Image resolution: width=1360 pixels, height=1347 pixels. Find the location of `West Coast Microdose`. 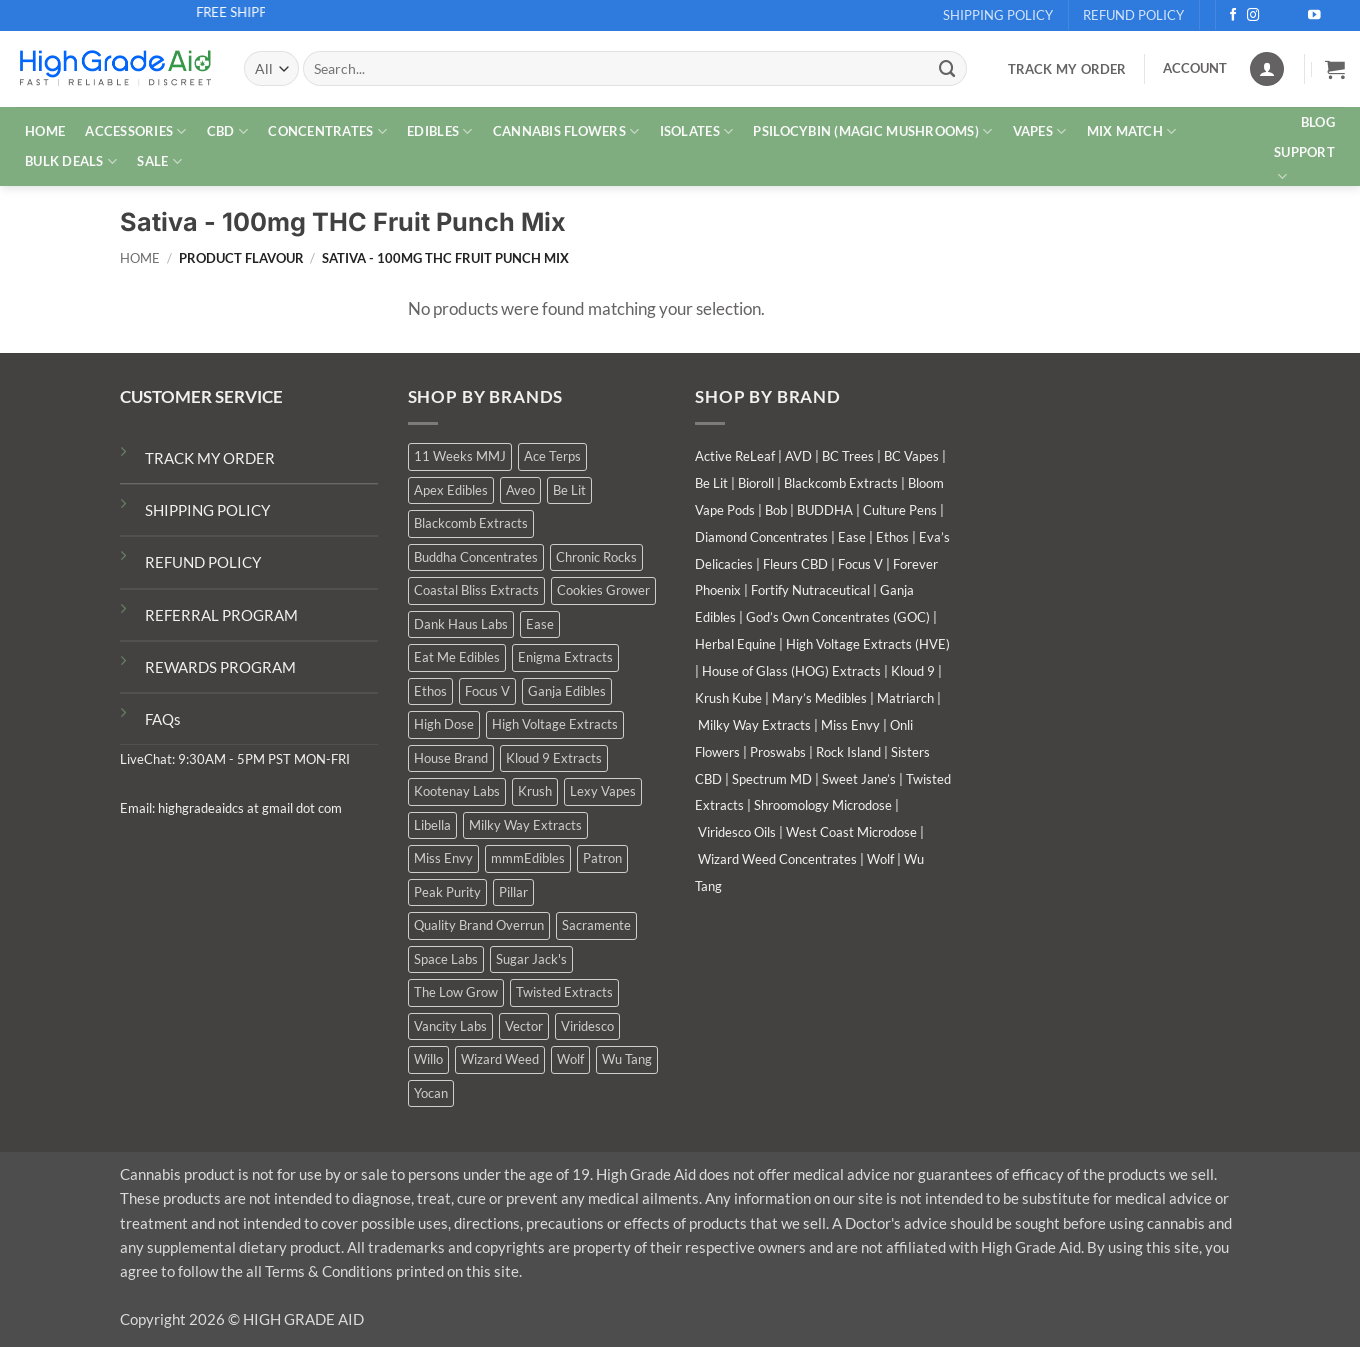

West Coast Microdose is located at coordinates (851, 832).